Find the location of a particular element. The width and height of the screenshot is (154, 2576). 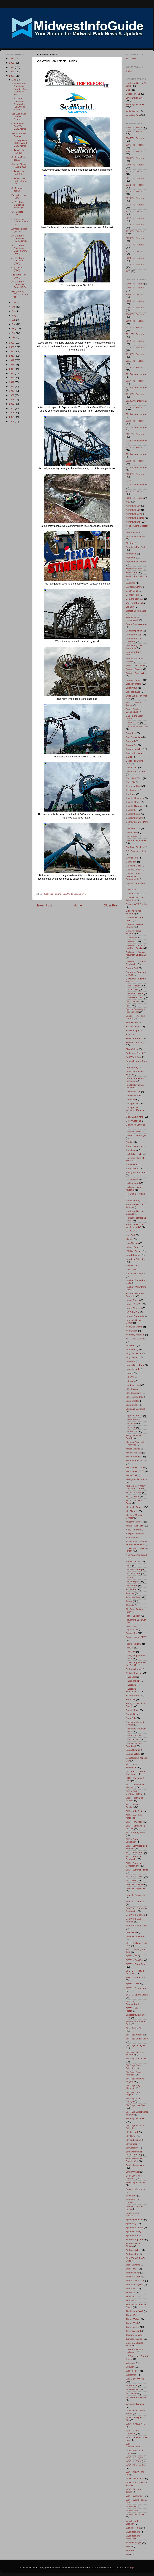

Santa Cruz Beach Boardwalk is located at coordinates (135, 1744).